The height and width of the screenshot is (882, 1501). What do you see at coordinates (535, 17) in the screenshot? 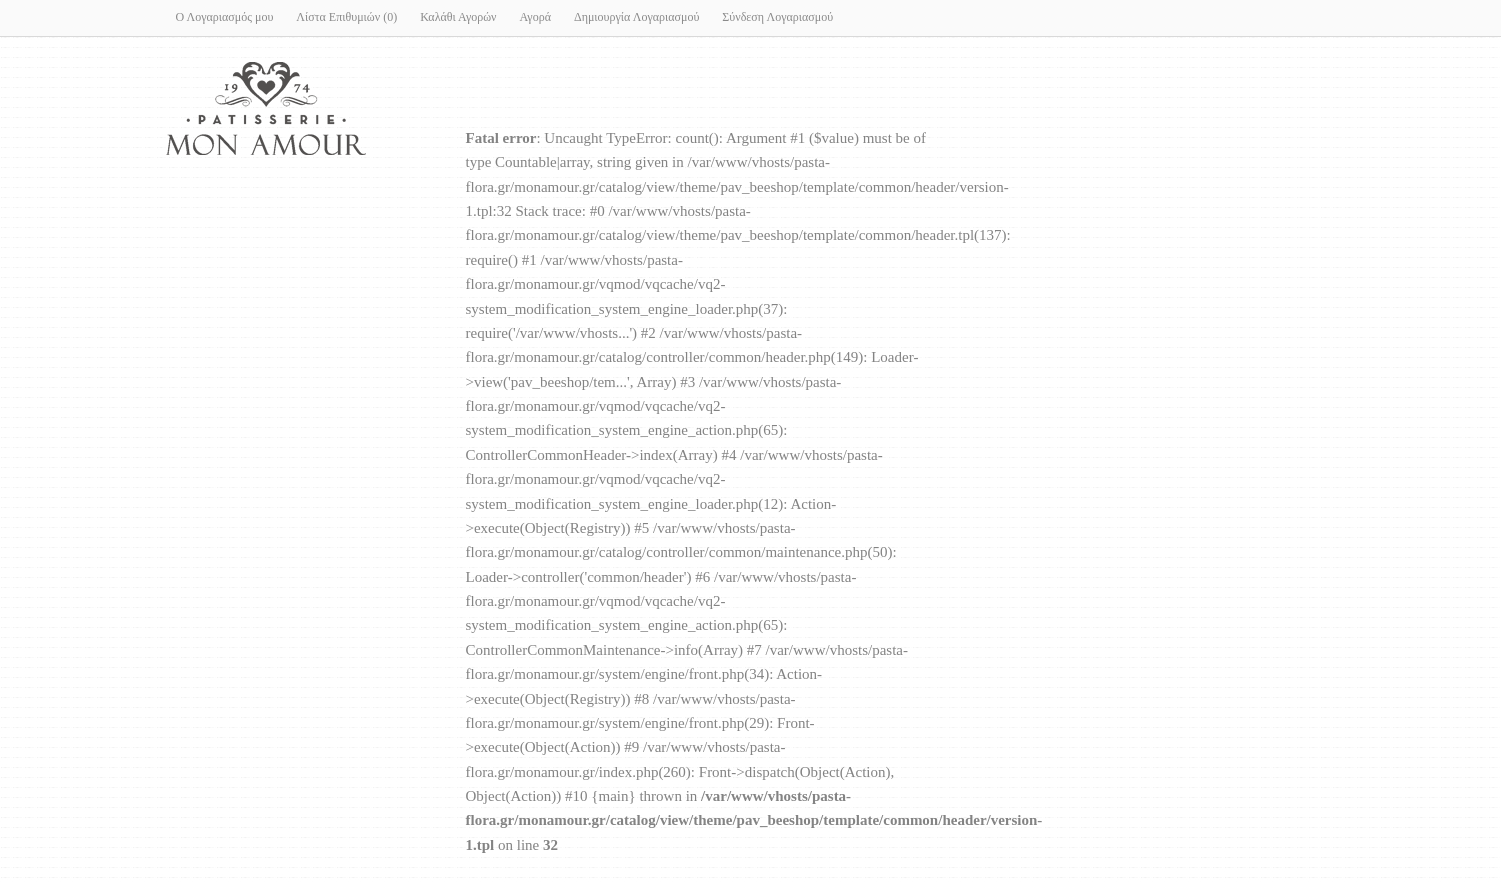
I see `Αγορά` at bounding box center [535, 17].